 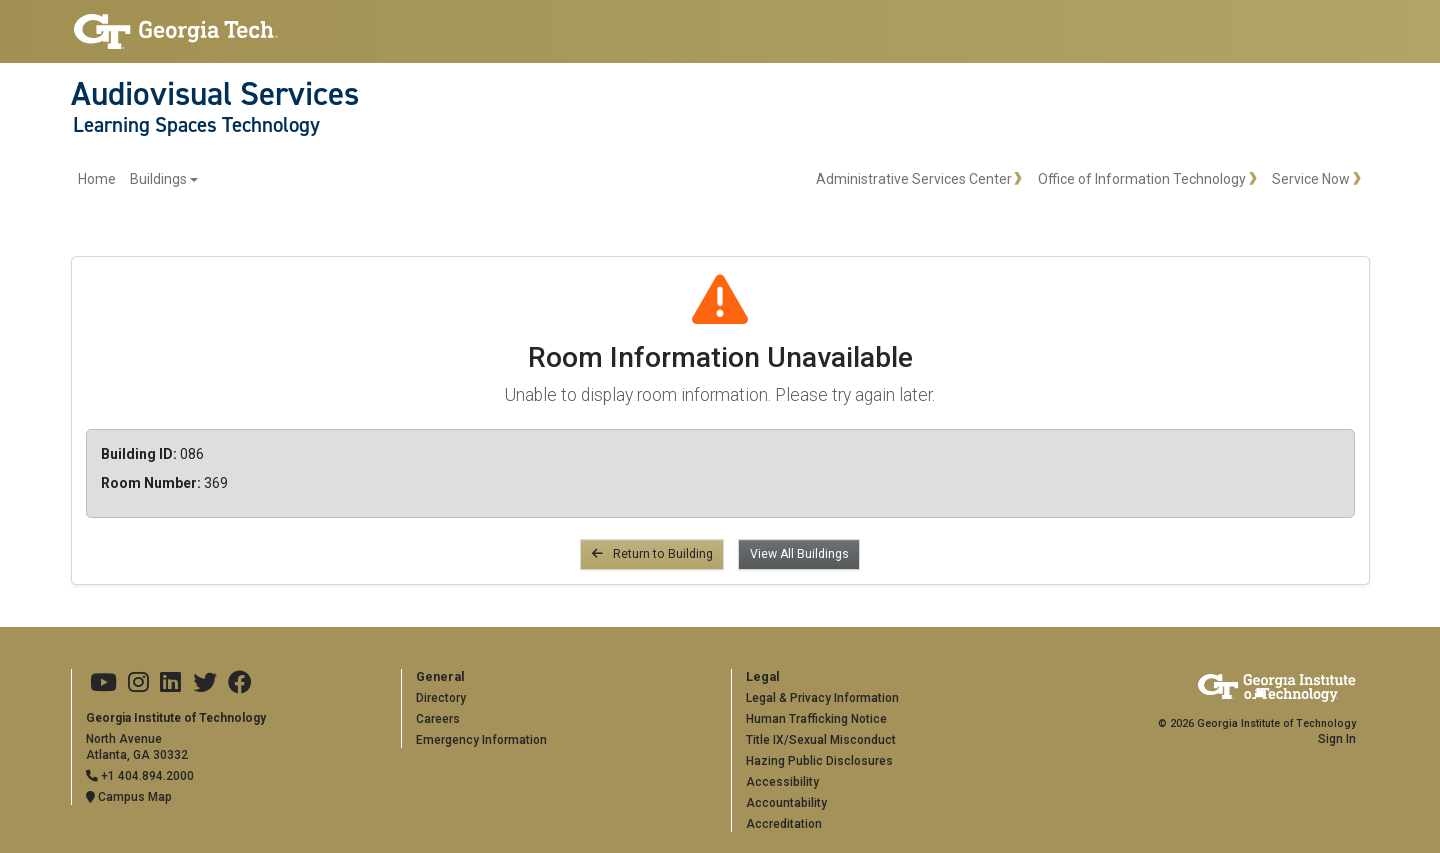 What do you see at coordinates (819, 761) in the screenshot?
I see `Hazing Public Disclosures` at bounding box center [819, 761].